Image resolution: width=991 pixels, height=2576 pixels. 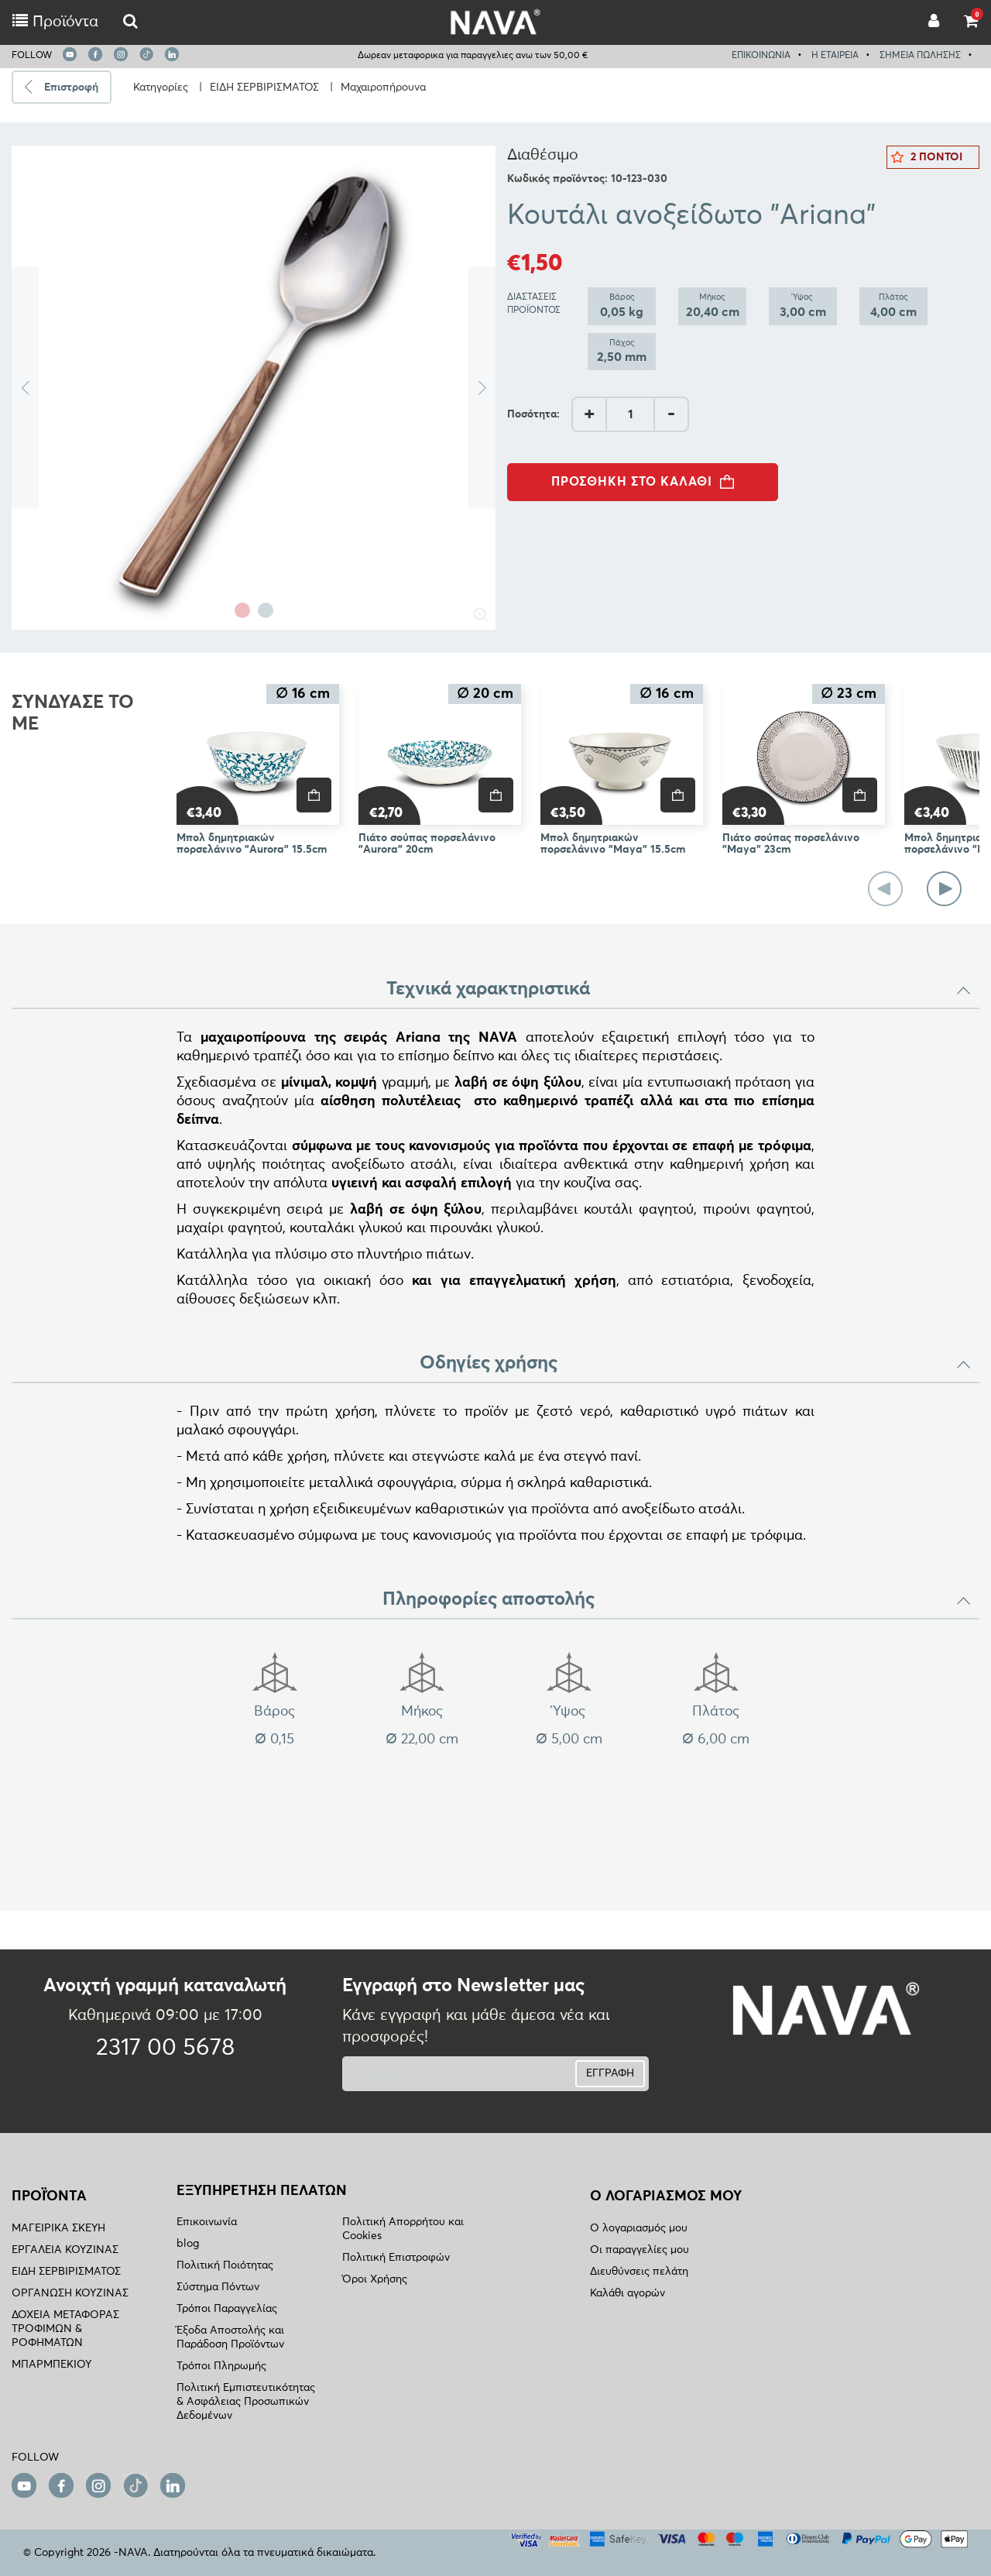 I want to click on ΠΡΟΣΘΗΚΗ ΣΤΟ ΚΑΛΑΘΙ, so click(x=647, y=482).